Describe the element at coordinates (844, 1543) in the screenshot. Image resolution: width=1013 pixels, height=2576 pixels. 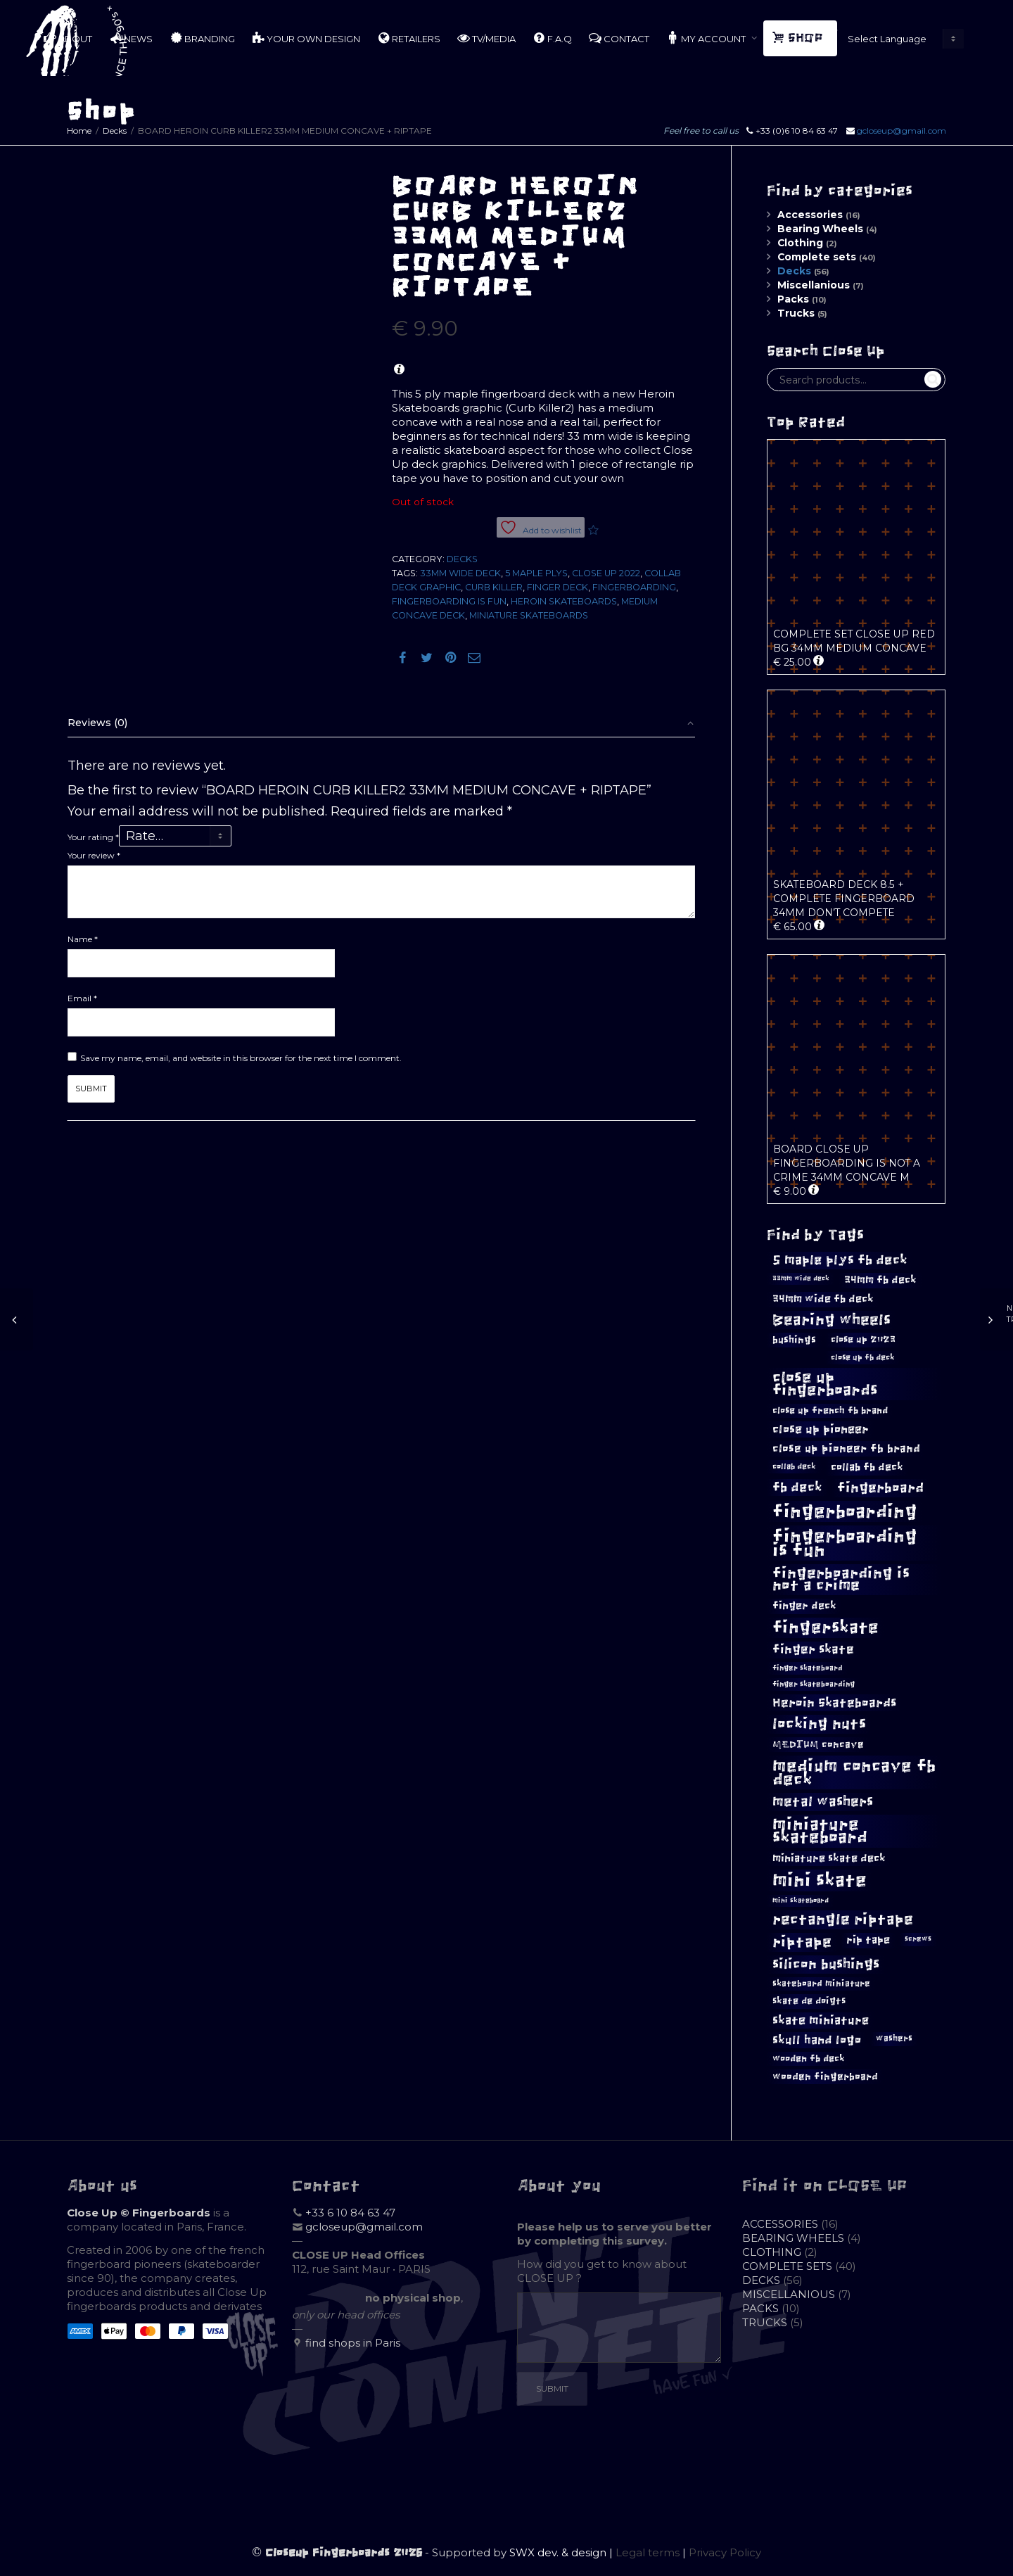
I see `fingerboarding is fun [fingerboarding is fun (46 products)]` at that location.